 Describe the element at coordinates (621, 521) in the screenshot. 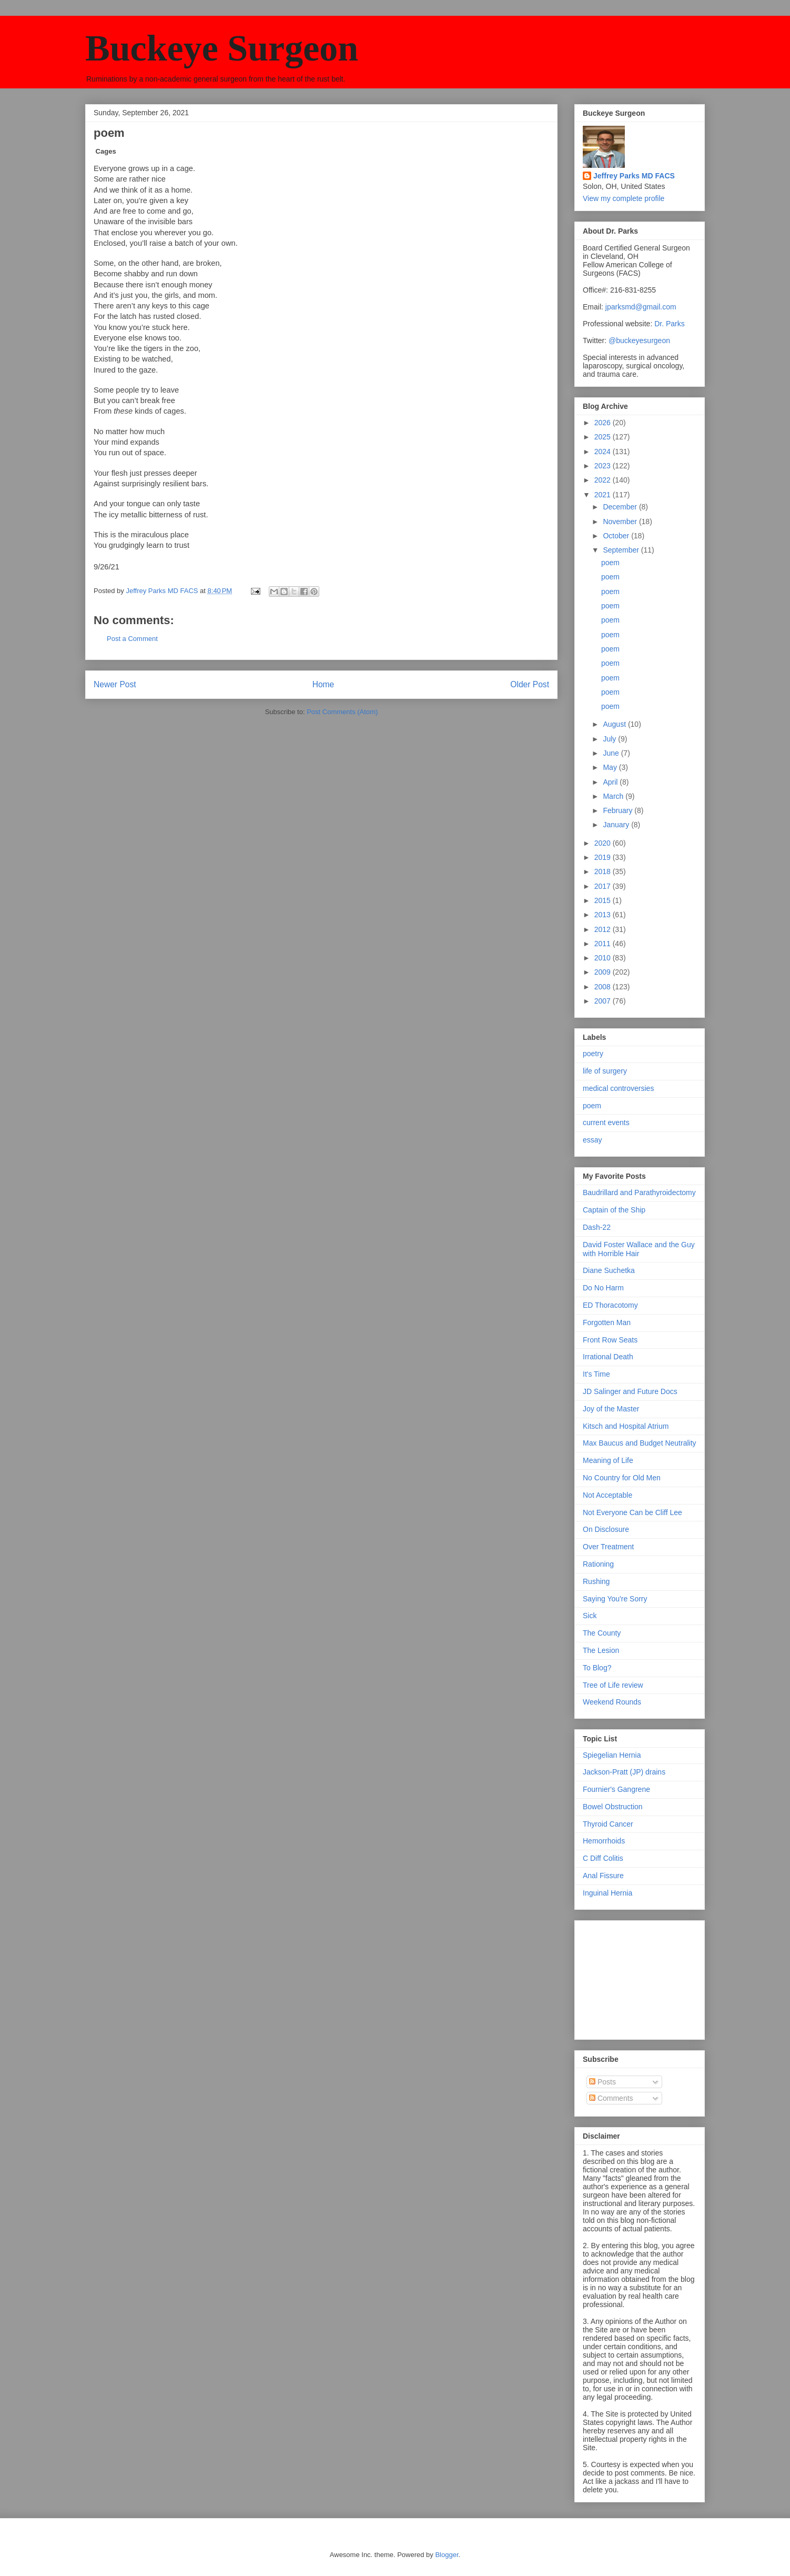

I see `November` at that location.